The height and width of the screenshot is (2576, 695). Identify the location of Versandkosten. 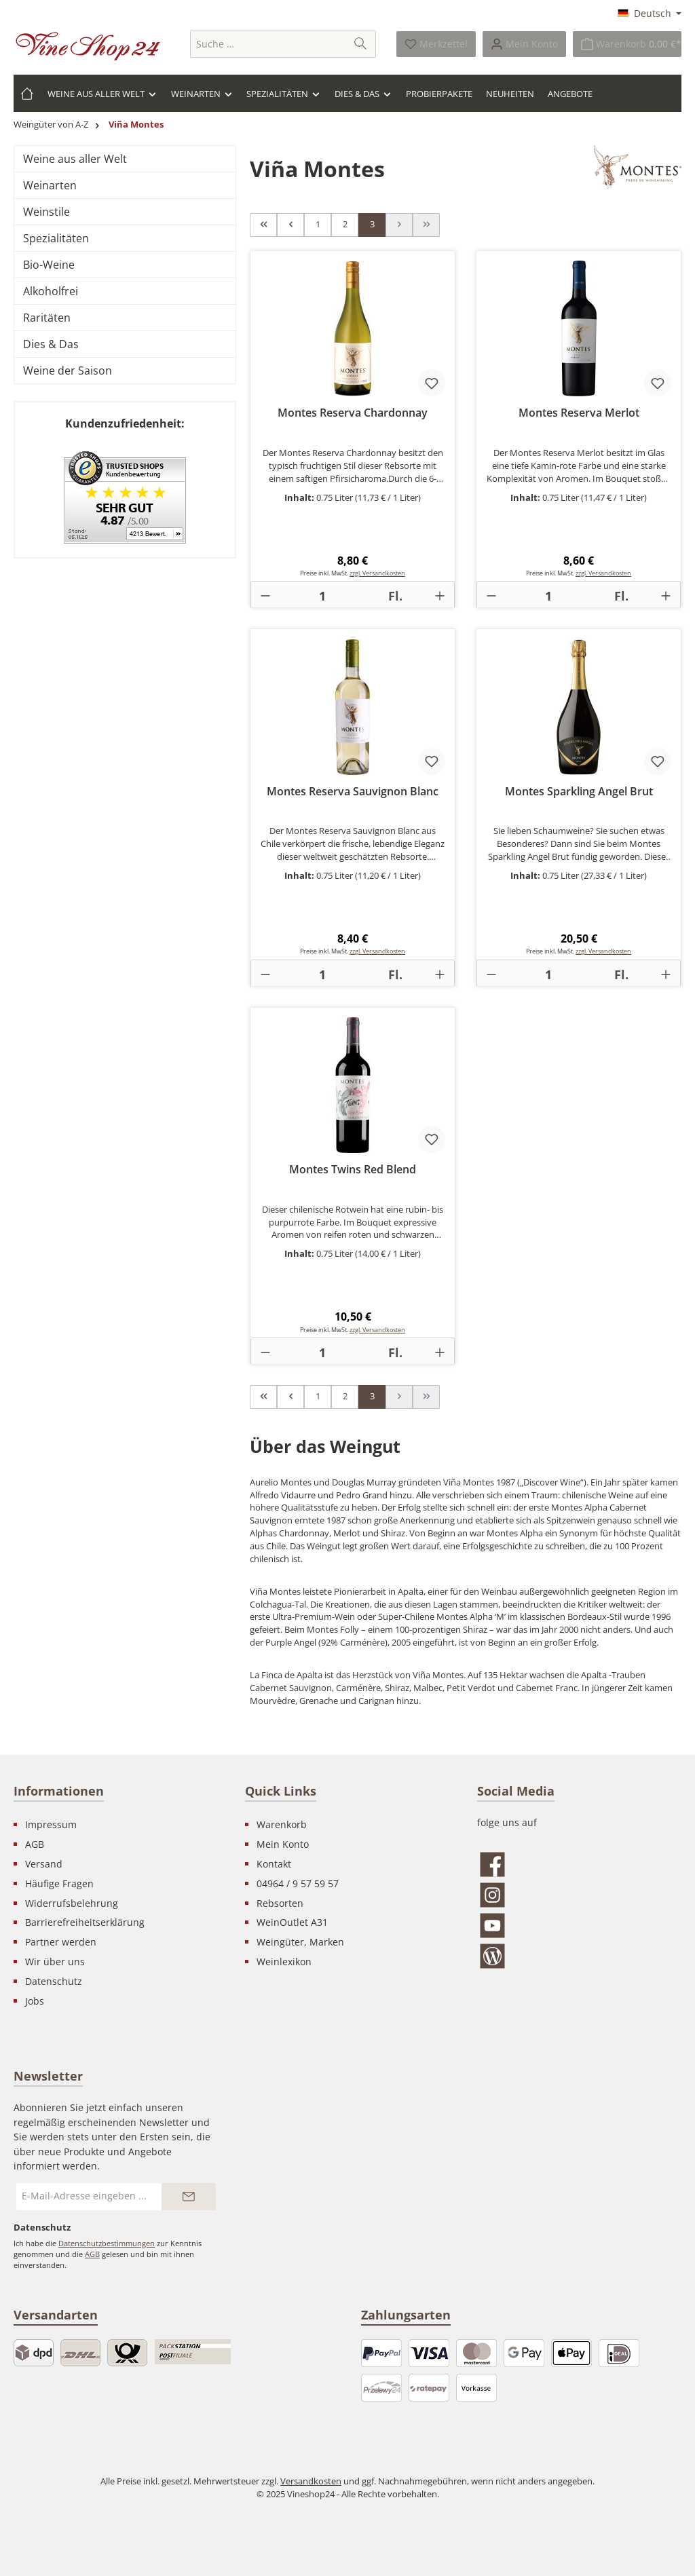
(310, 2481).